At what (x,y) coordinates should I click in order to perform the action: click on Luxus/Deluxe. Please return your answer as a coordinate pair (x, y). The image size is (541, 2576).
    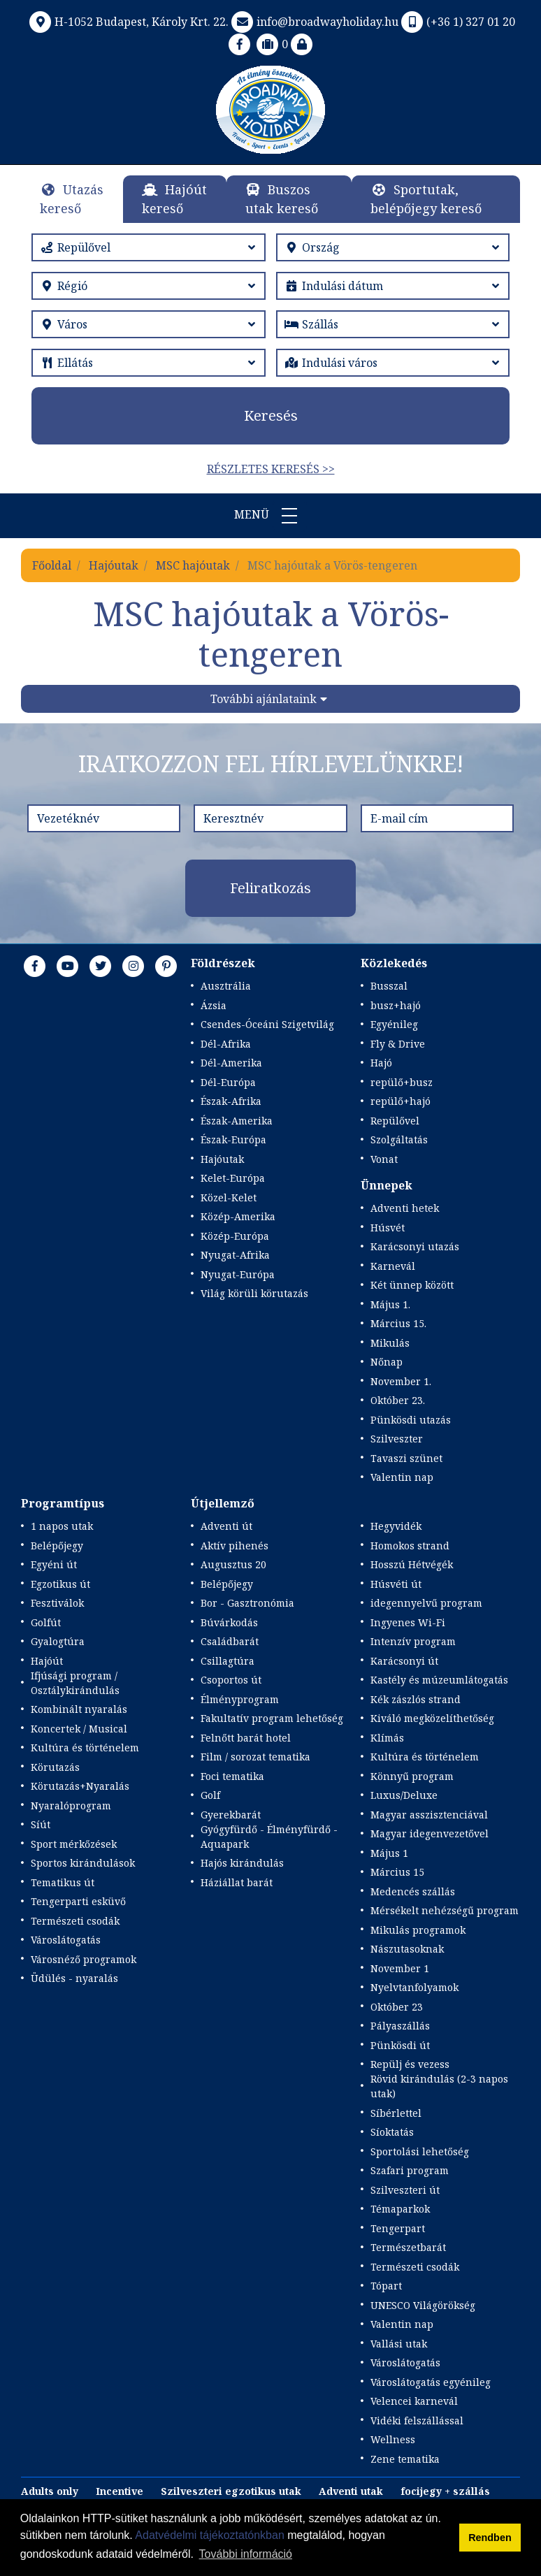
    Looking at the image, I should click on (404, 1795).